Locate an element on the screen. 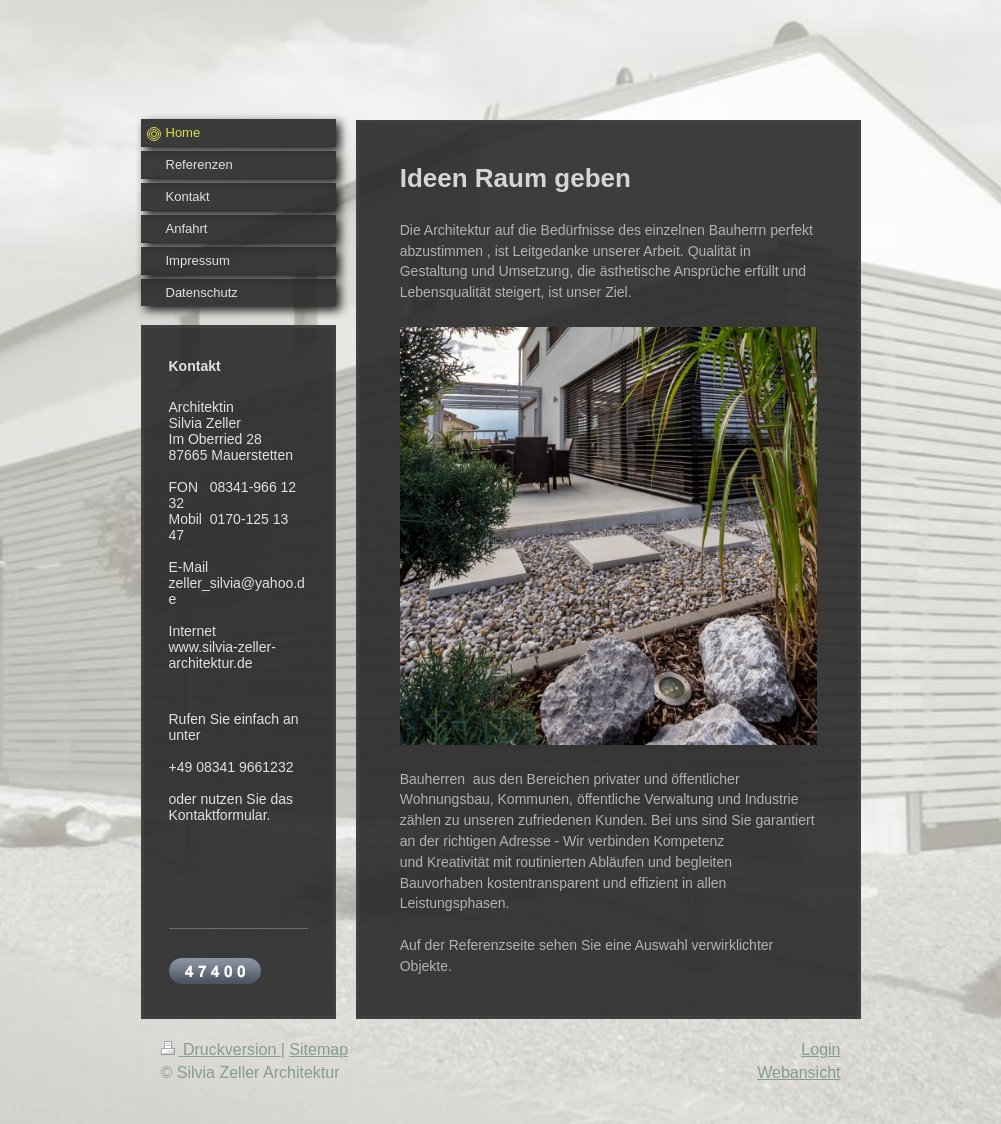  Druckversion is located at coordinates (221, 1049).